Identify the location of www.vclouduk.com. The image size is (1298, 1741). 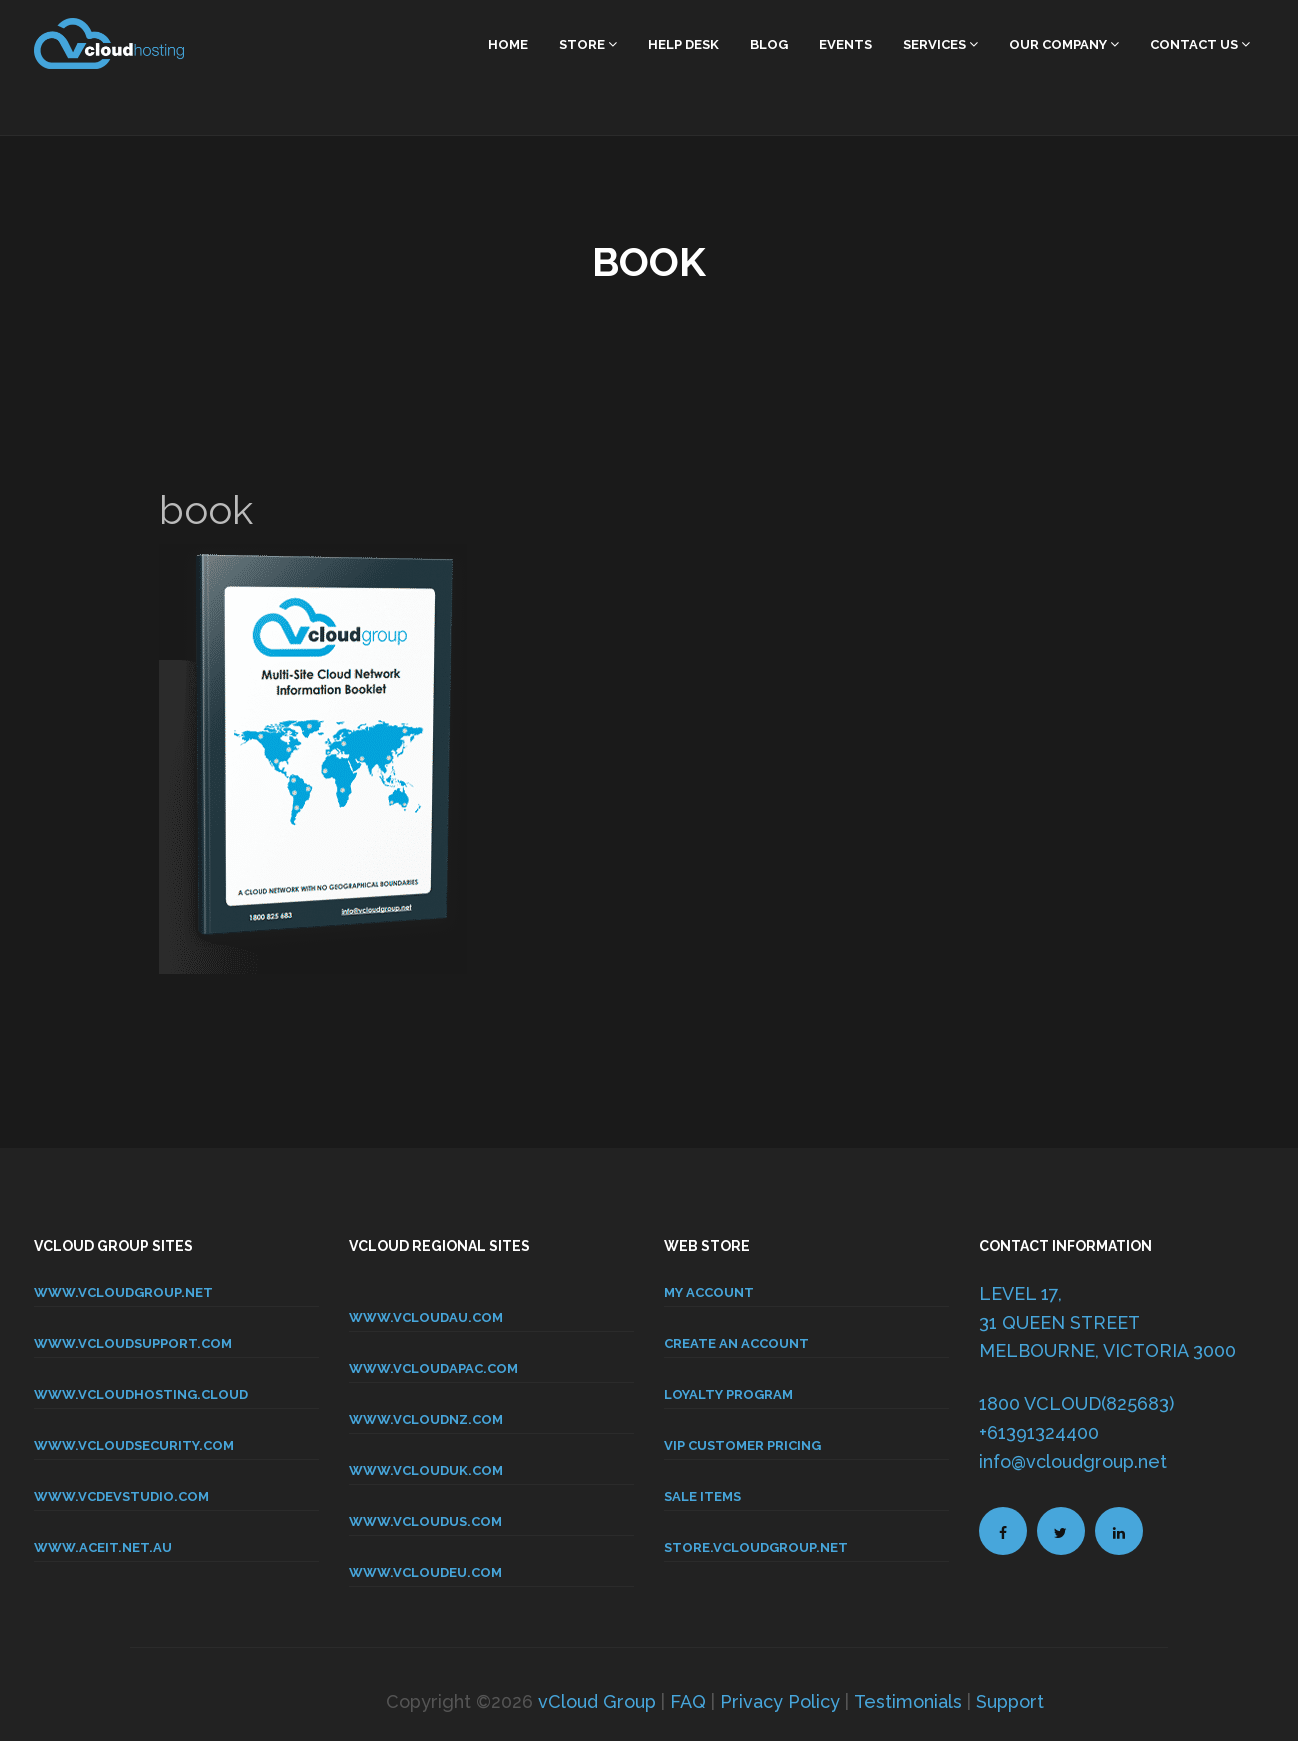
(426, 1470).